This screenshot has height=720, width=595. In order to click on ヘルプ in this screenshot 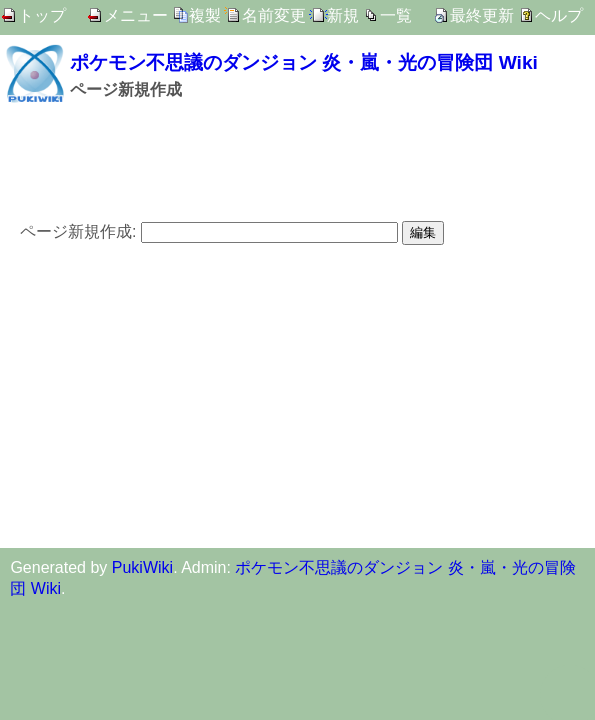, I will do `click(559, 15)`.